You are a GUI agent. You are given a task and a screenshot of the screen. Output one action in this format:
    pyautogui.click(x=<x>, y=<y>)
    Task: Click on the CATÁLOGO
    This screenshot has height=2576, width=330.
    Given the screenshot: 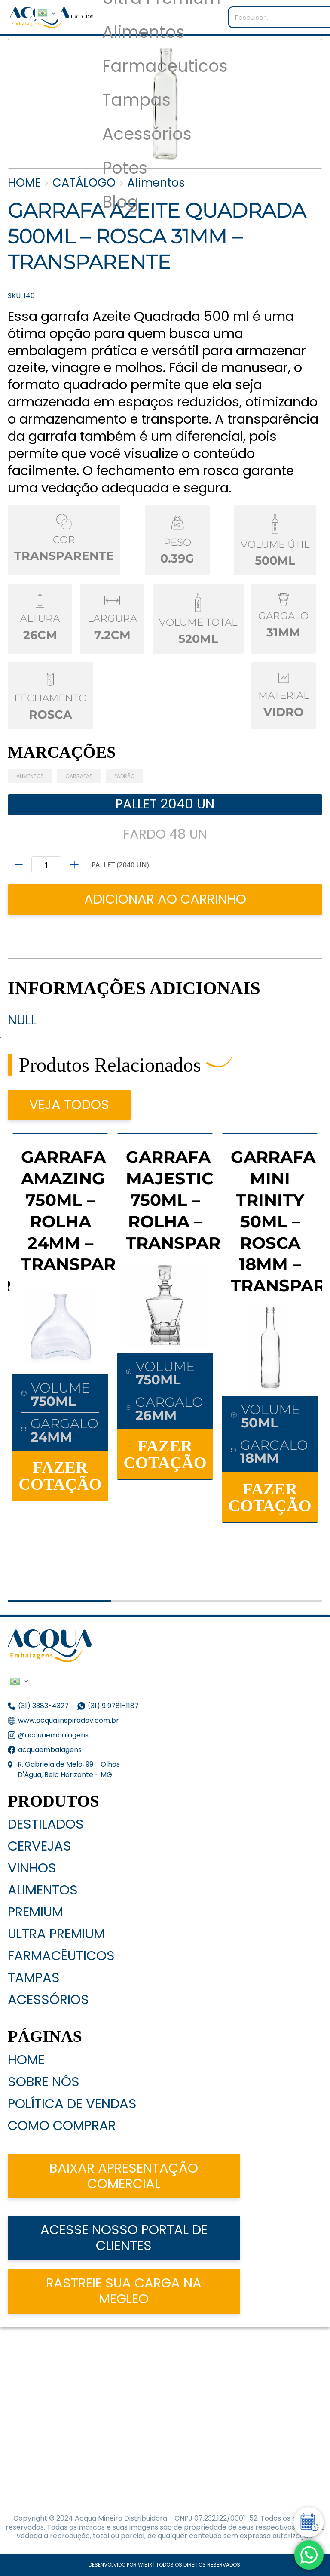 What is the action you would take?
    pyautogui.click(x=84, y=183)
    